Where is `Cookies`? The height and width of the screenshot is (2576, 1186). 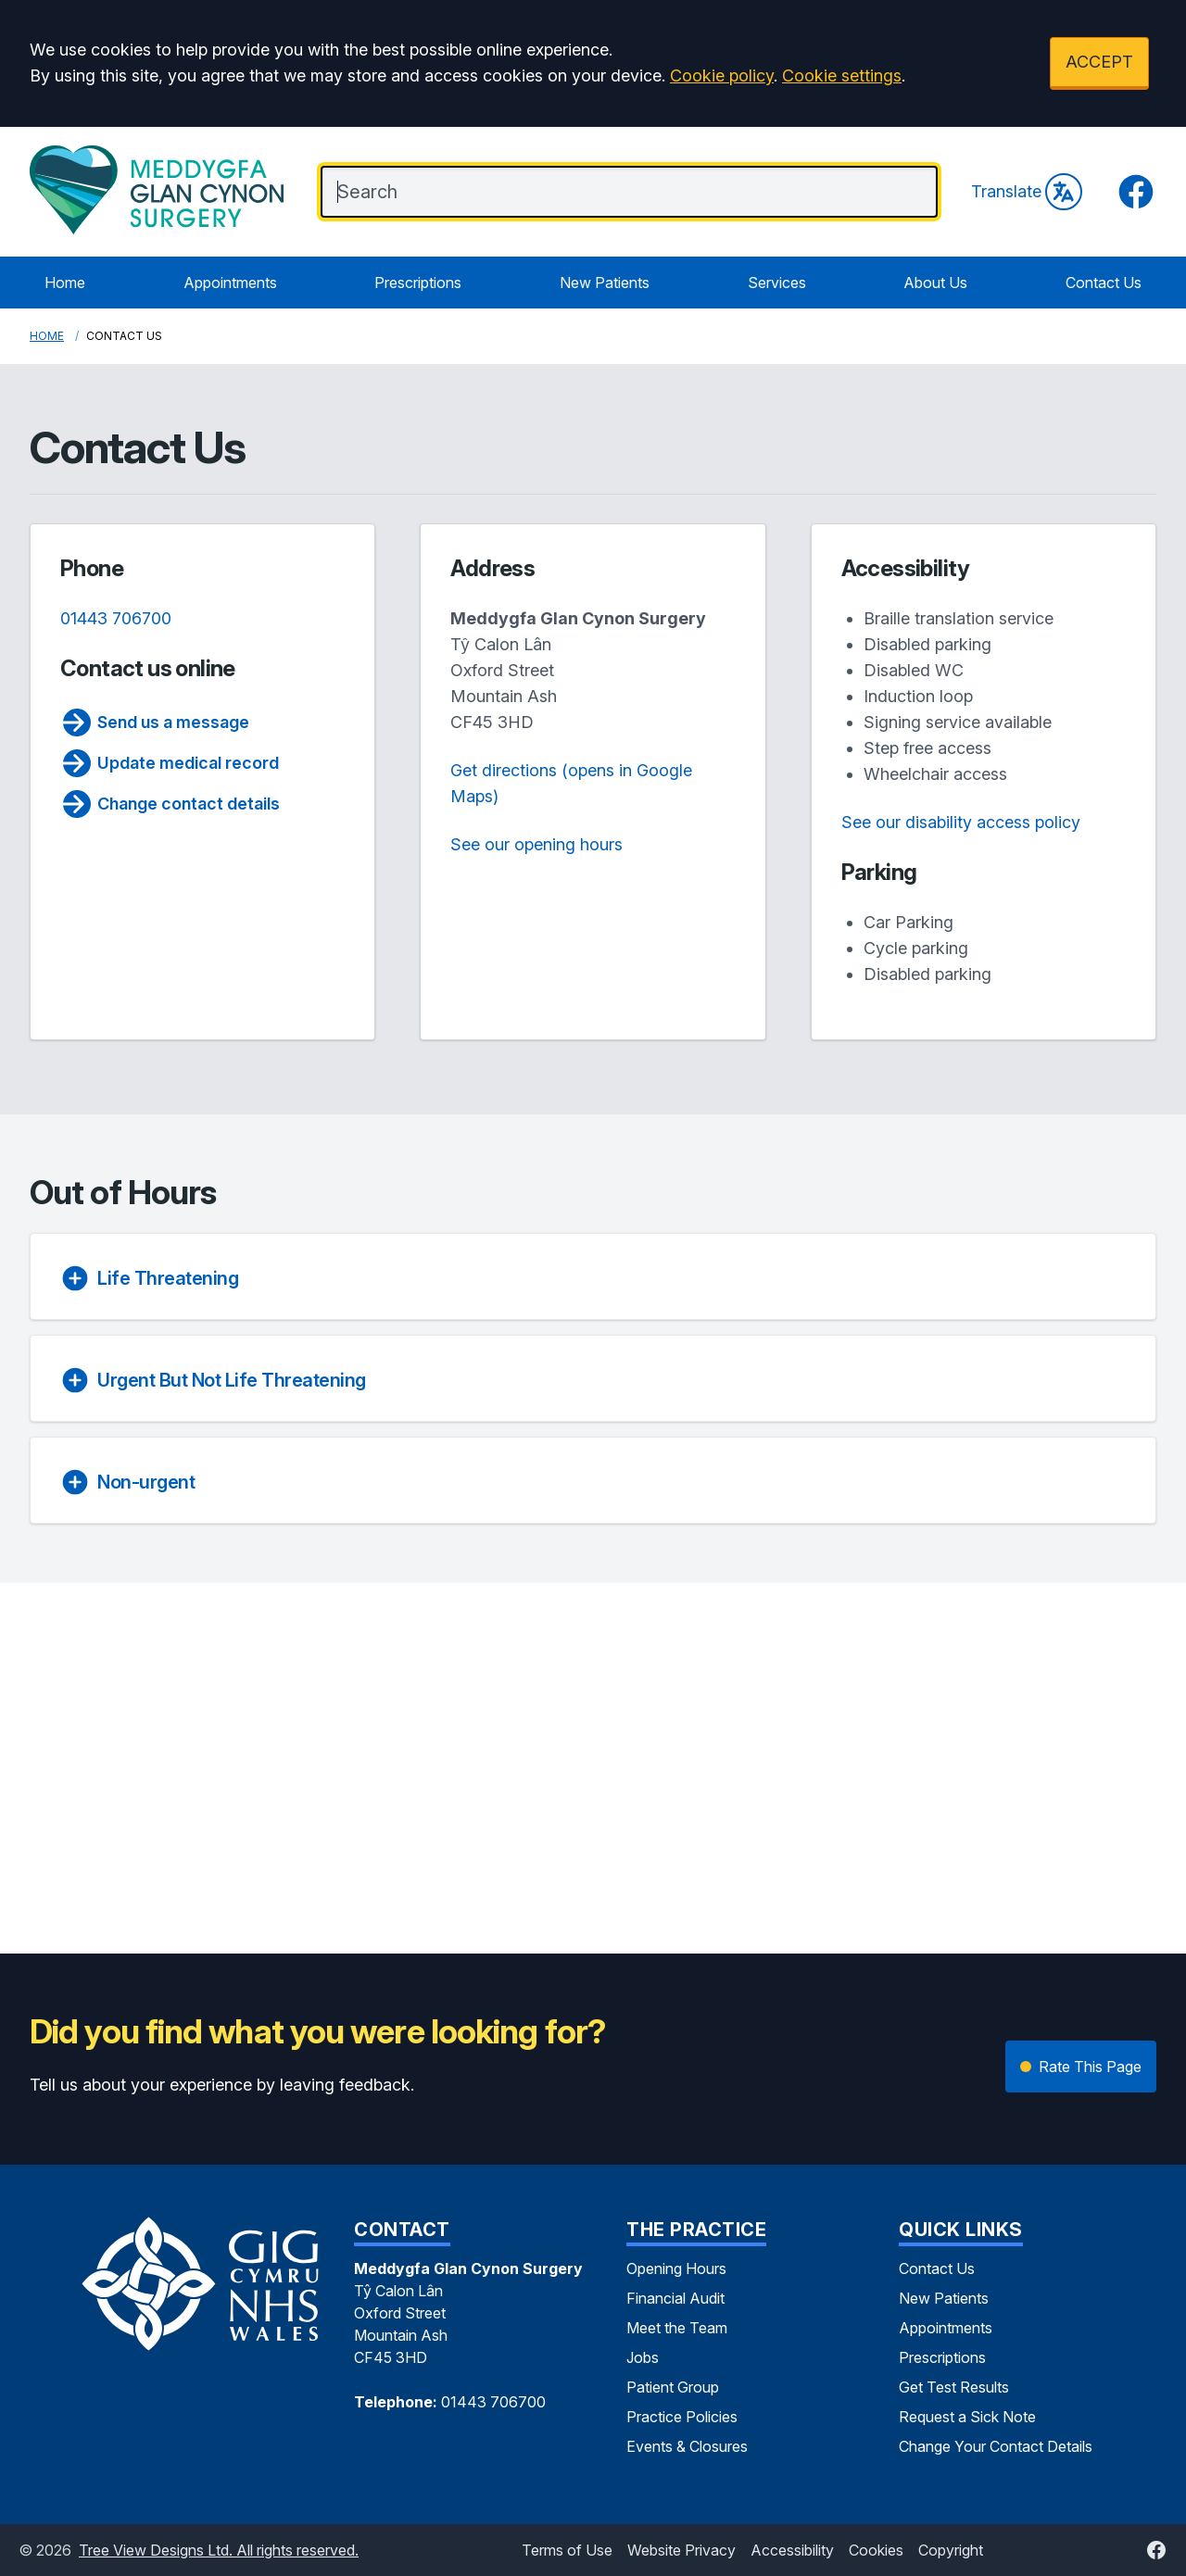
Cookies is located at coordinates (876, 2550).